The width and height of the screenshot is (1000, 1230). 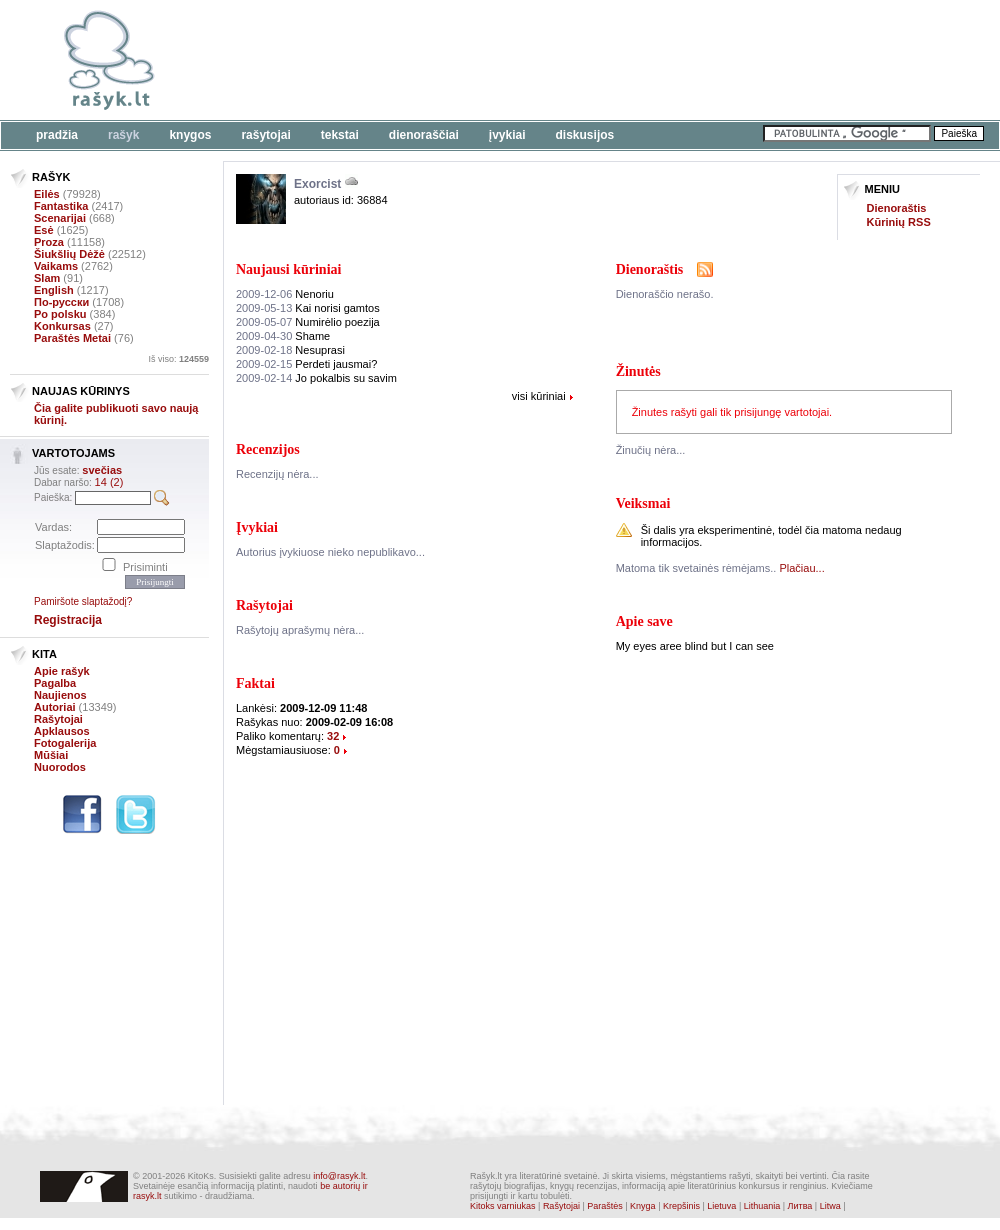 What do you see at coordinates (55, 707) in the screenshot?
I see `Autoriai` at bounding box center [55, 707].